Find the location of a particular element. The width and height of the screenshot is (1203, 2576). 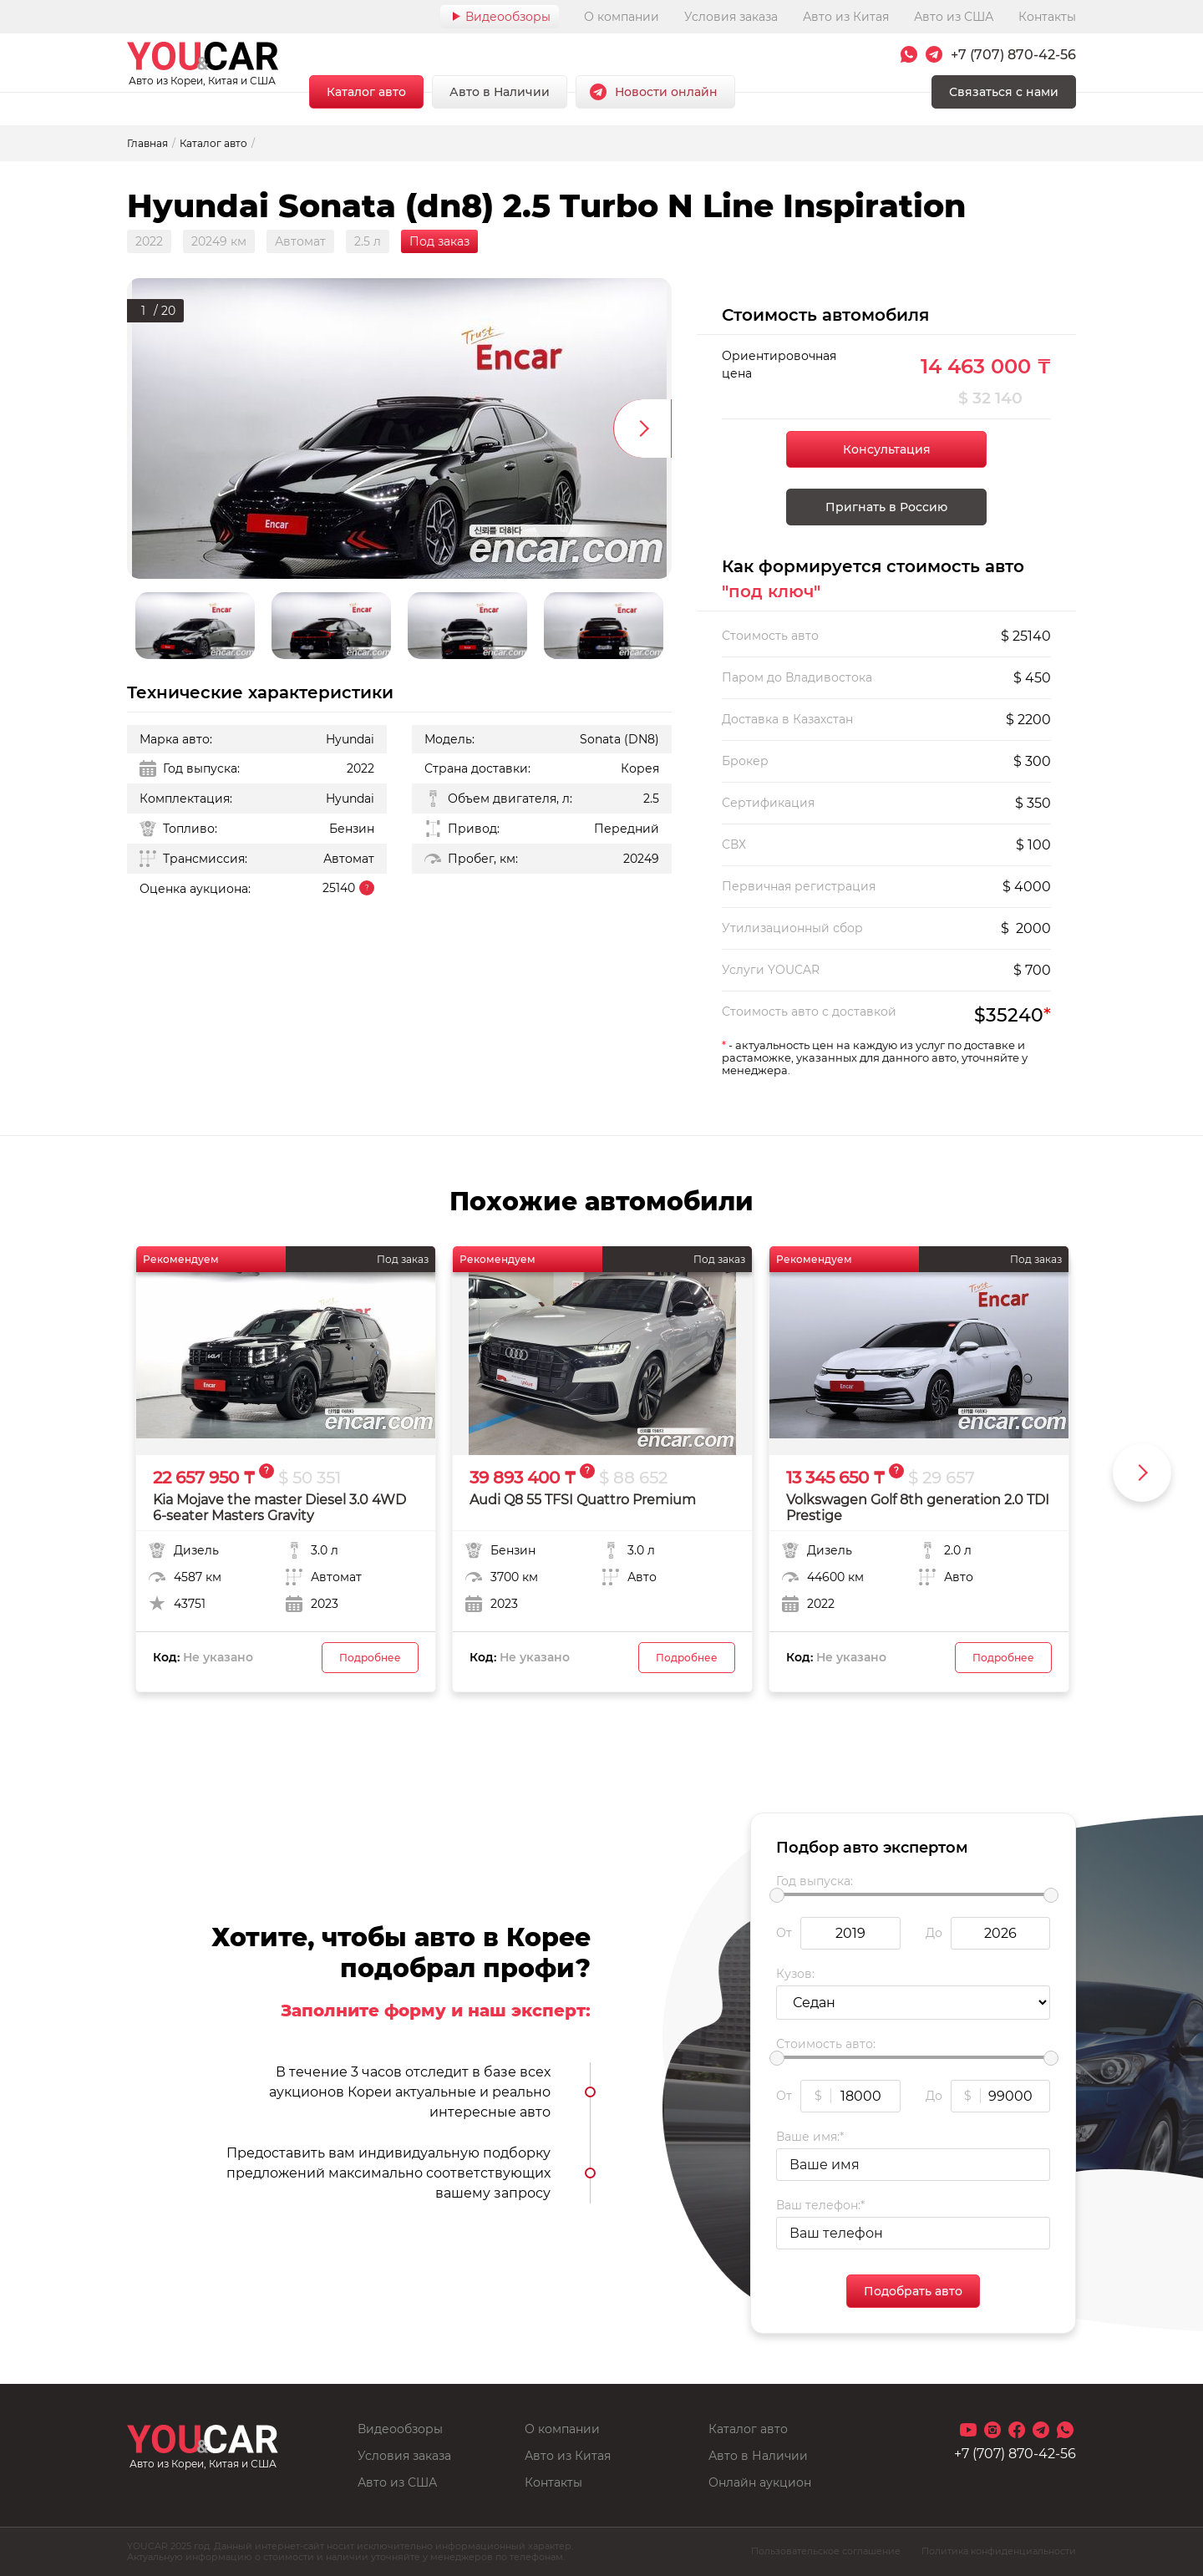

Новости онлайн is located at coordinates (666, 91).